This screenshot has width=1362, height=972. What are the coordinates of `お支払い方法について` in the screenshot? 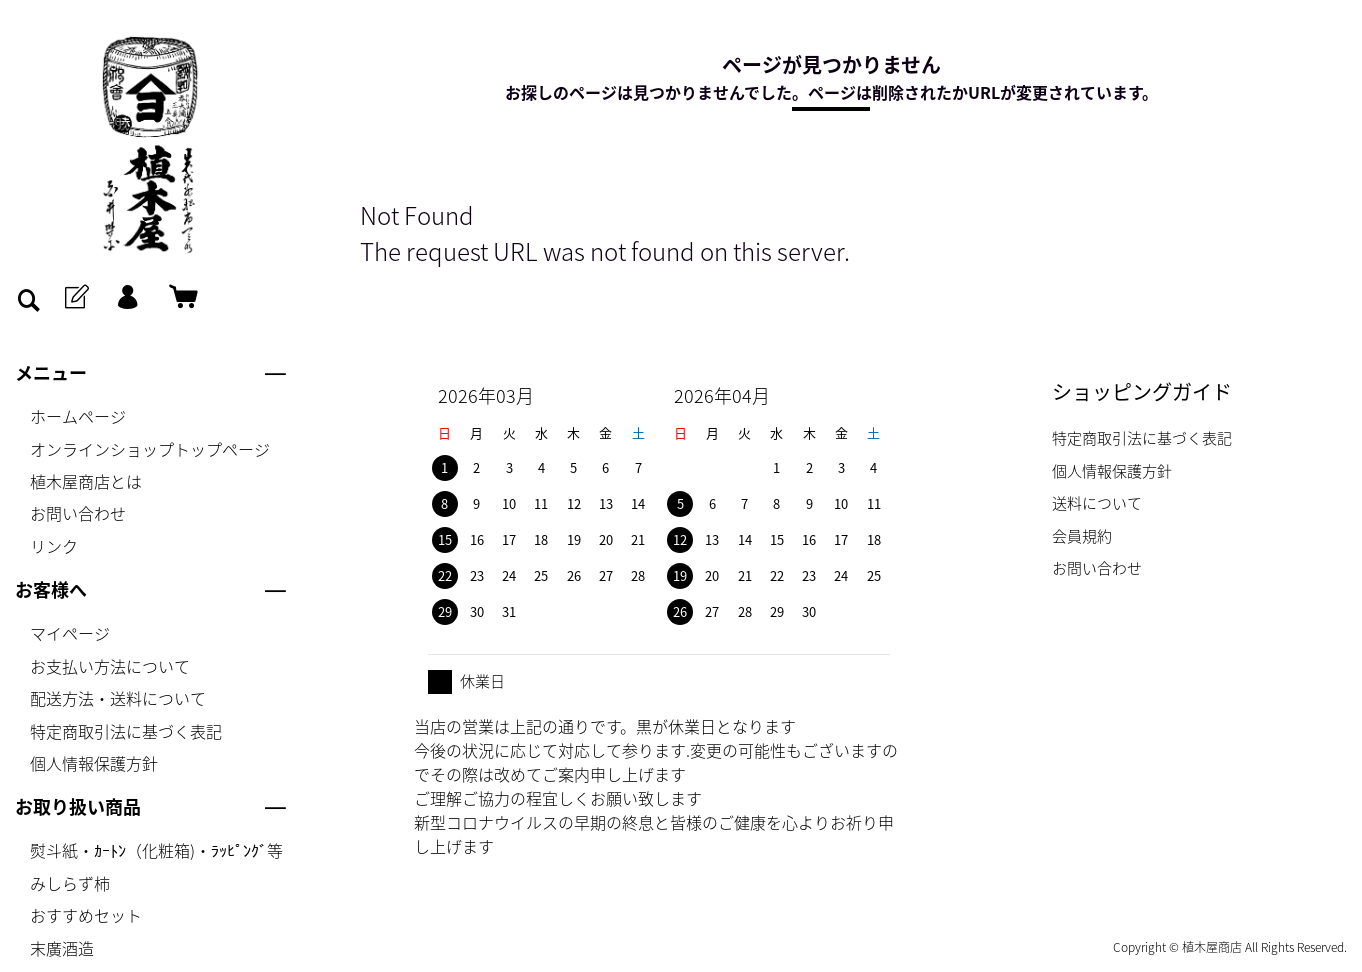 It's located at (110, 666).